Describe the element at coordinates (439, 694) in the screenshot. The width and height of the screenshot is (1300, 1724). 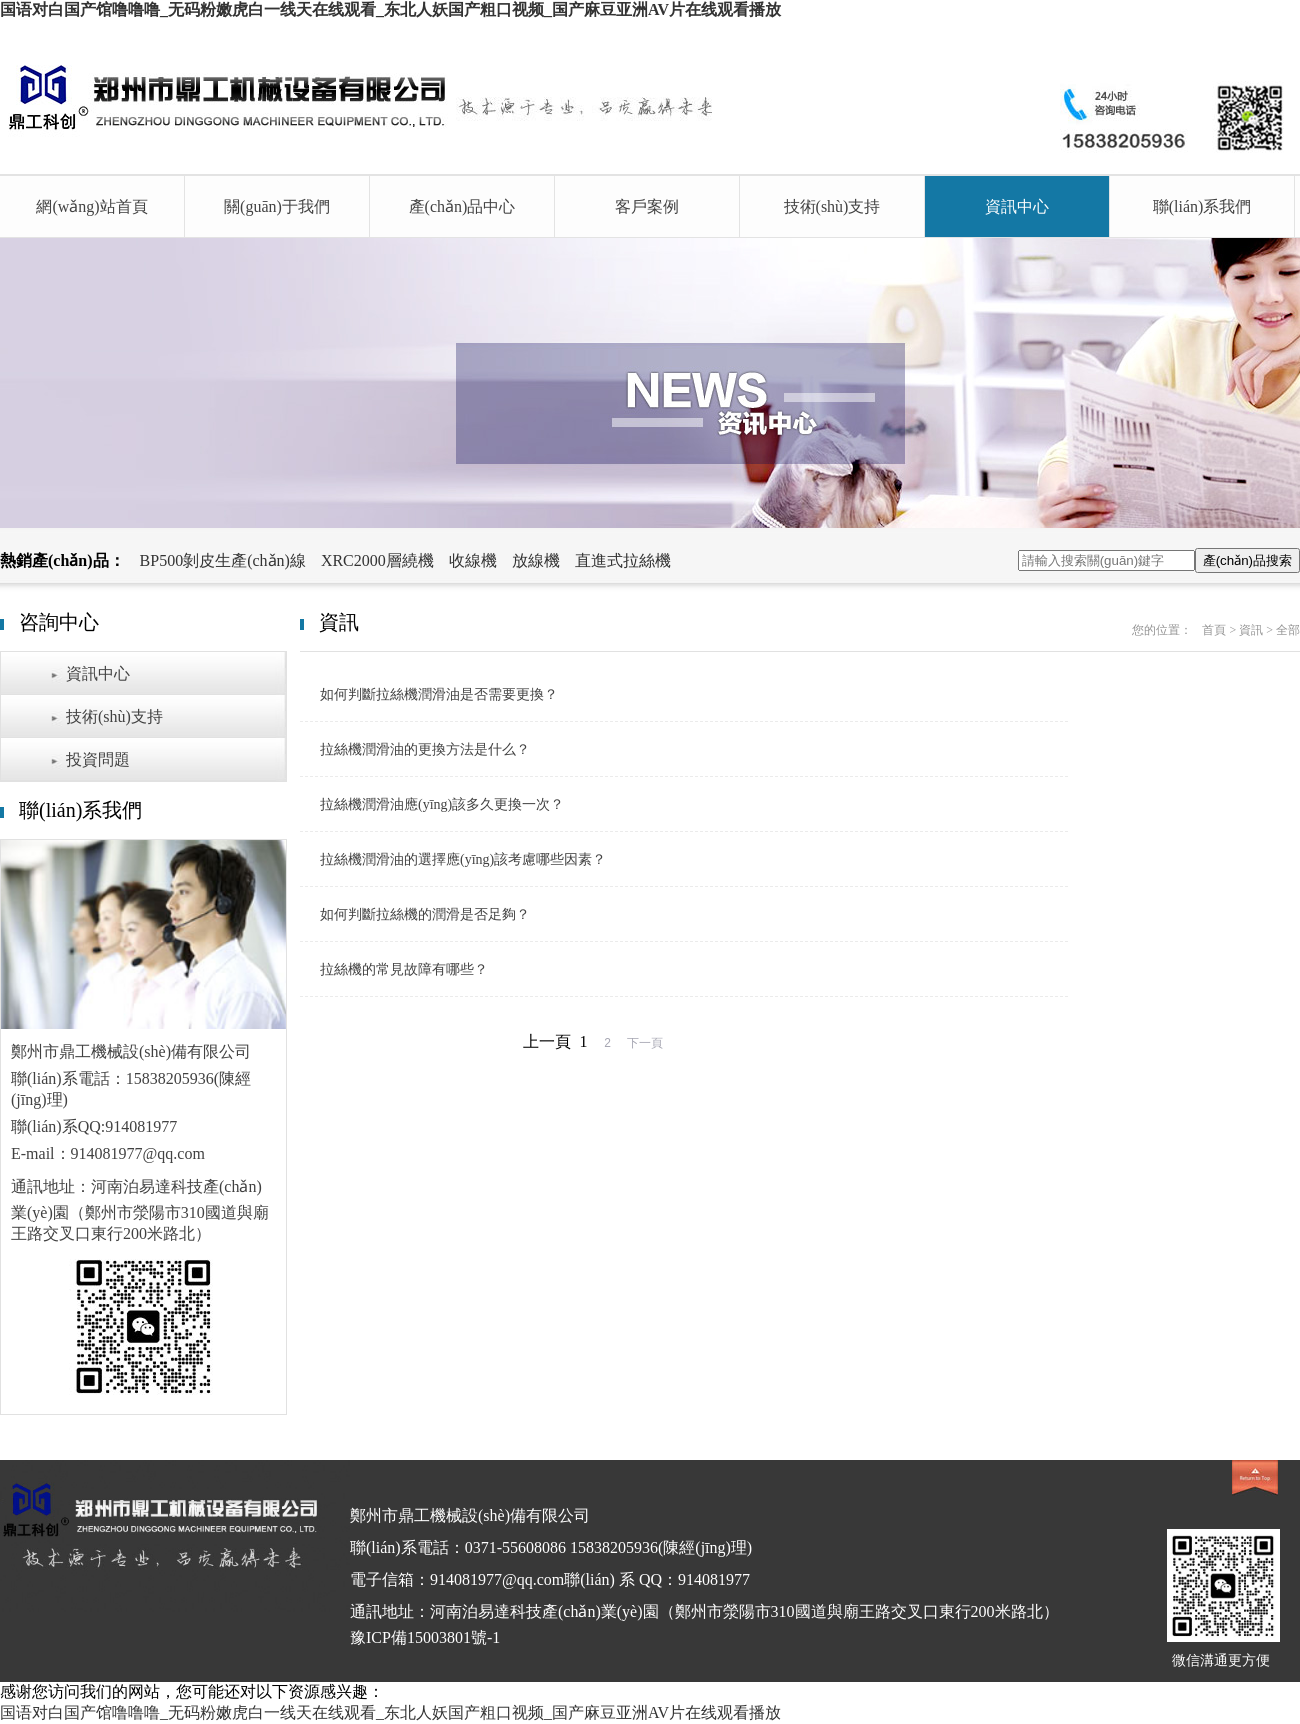
I see `如何判斷拉絲機潤滑油是否需要更換？` at that location.